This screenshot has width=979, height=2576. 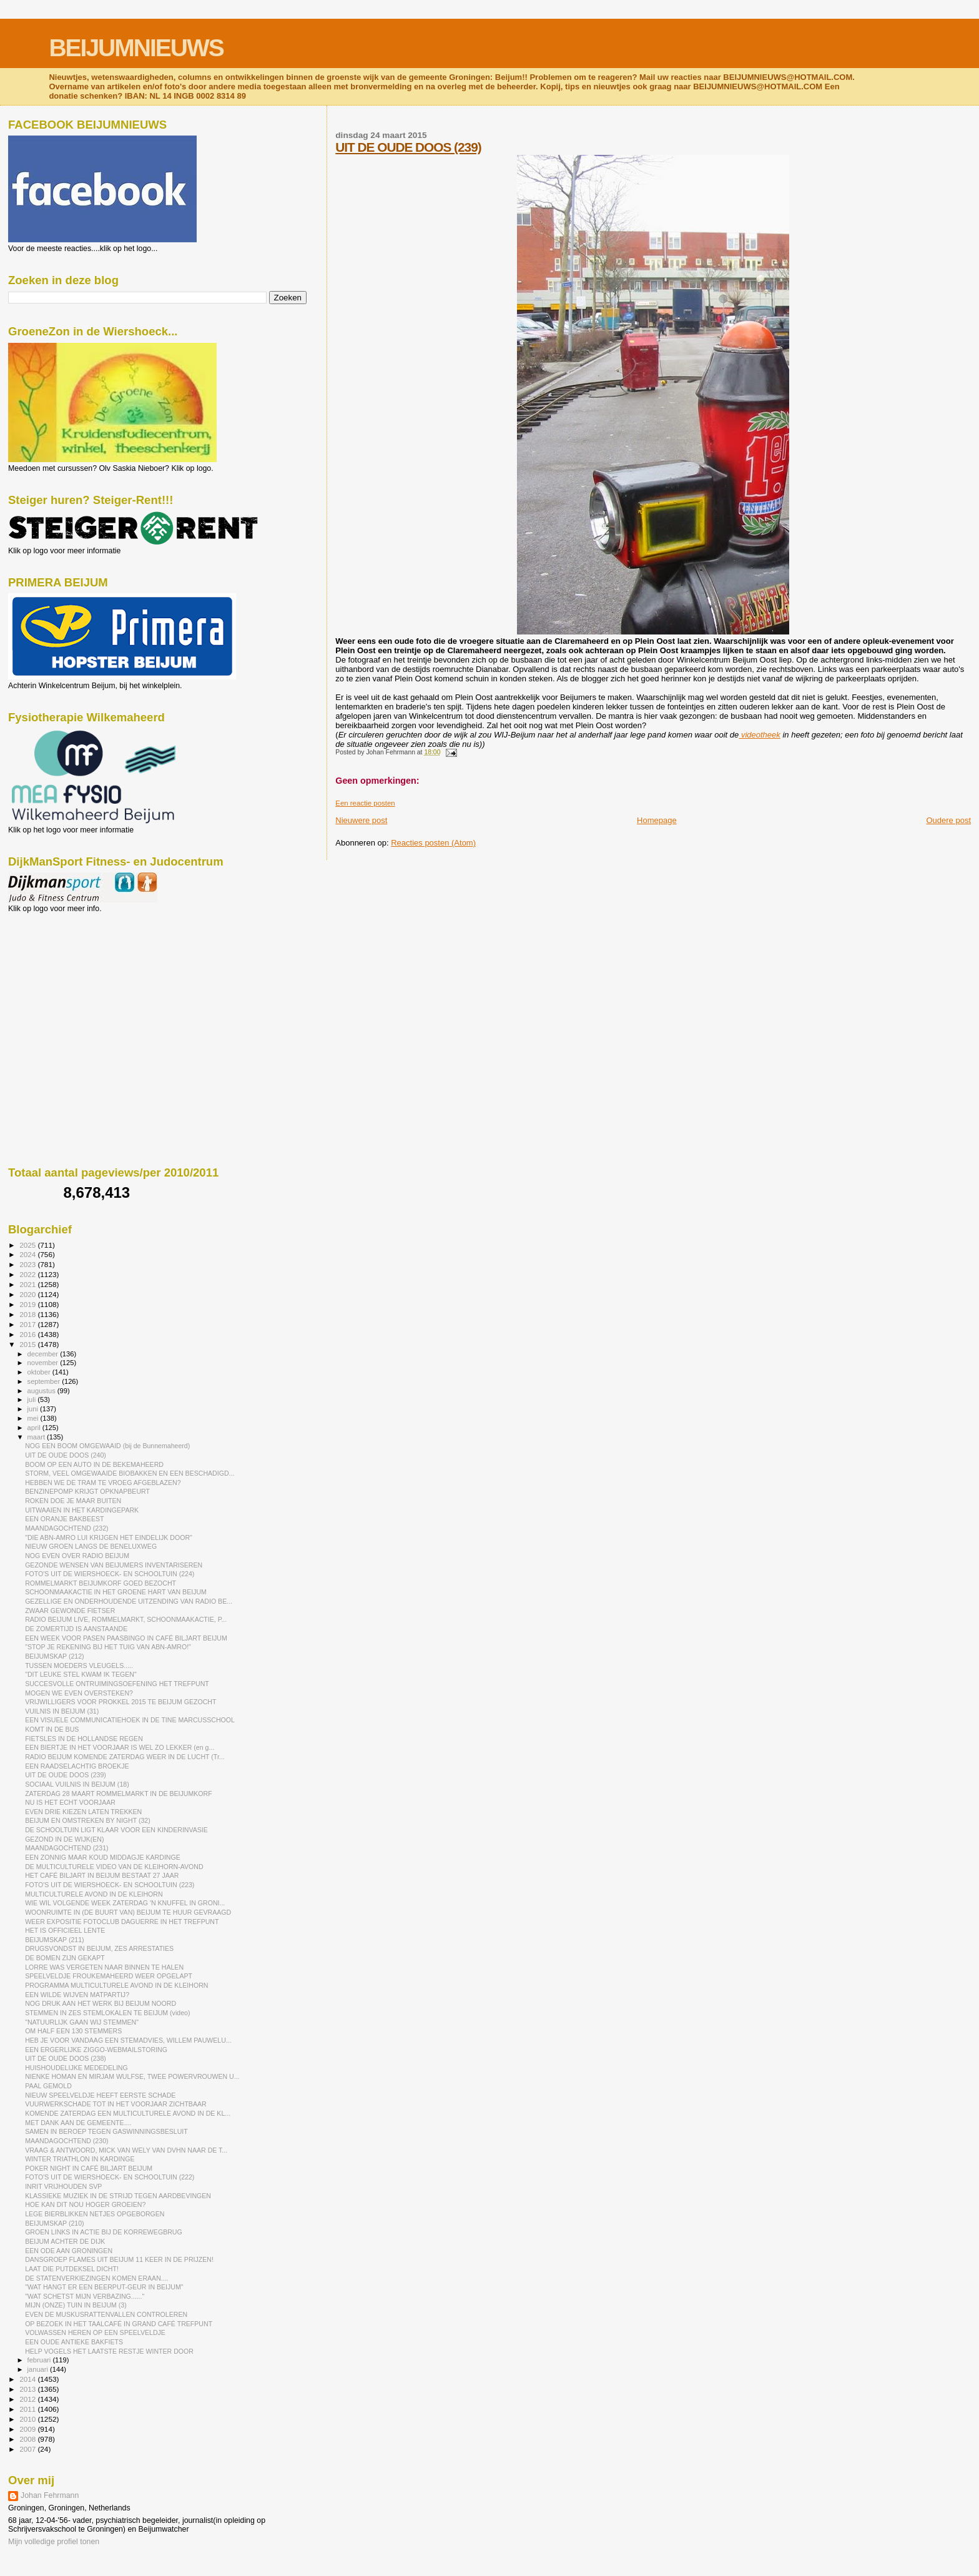 What do you see at coordinates (72, 2269) in the screenshot?
I see `LAAT DIE PUTDEKSEL DICHT!` at bounding box center [72, 2269].